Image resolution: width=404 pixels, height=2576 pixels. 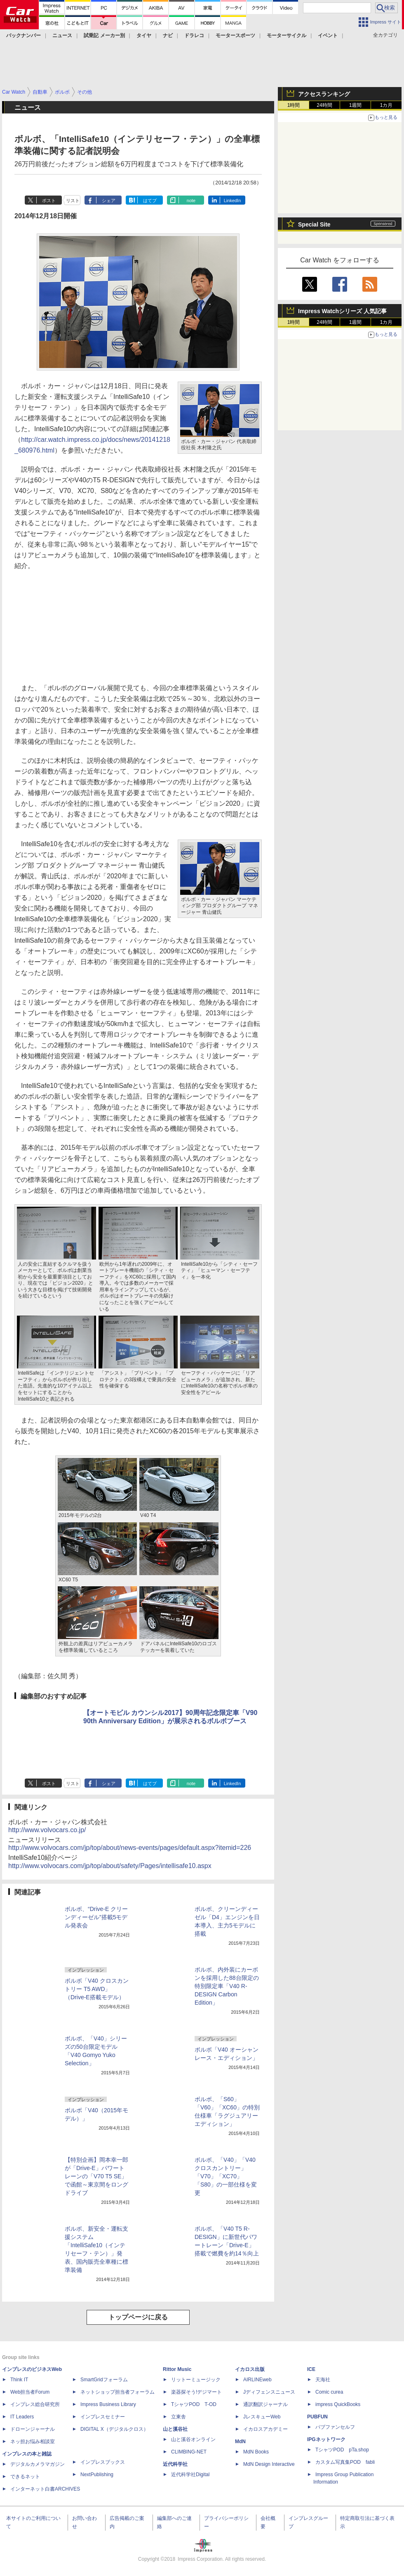 What do you see at coordinates (109, 1865) in the screenshot?
I see `http://www.volvocars.com/jp/top/about/safety/Pages/intellisafe10.aspx` at bounding box center [109, 1865].